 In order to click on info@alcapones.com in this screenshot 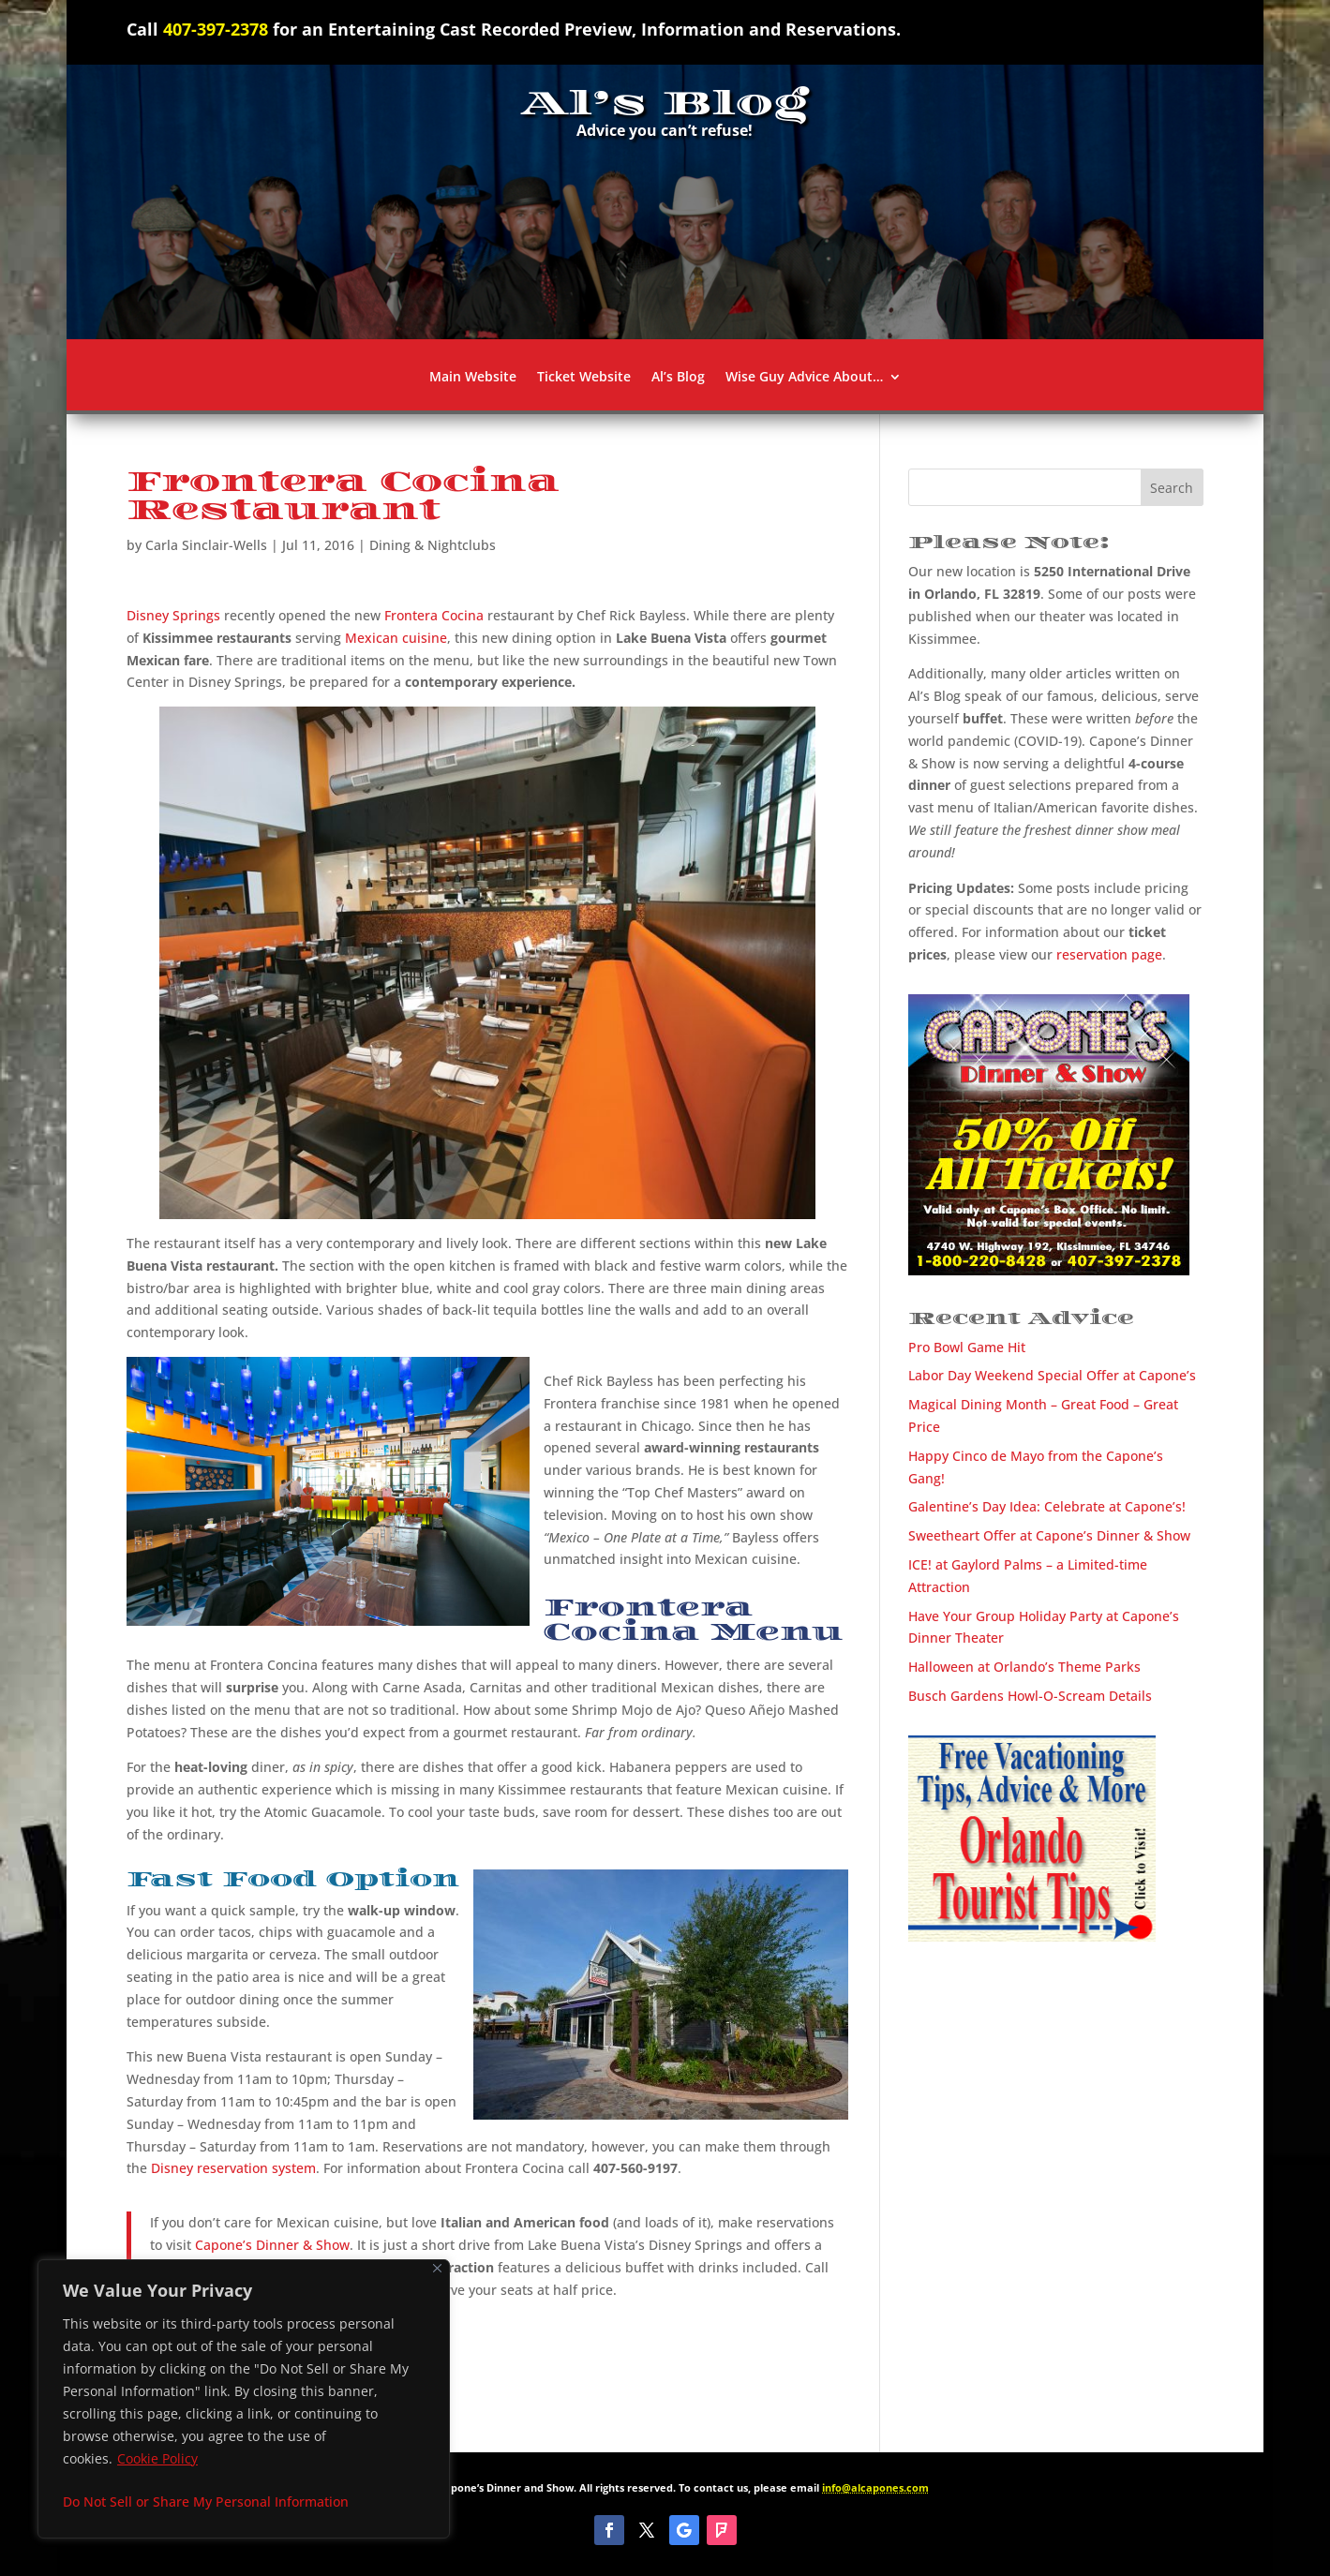, I will do `click(875, 2487)`.